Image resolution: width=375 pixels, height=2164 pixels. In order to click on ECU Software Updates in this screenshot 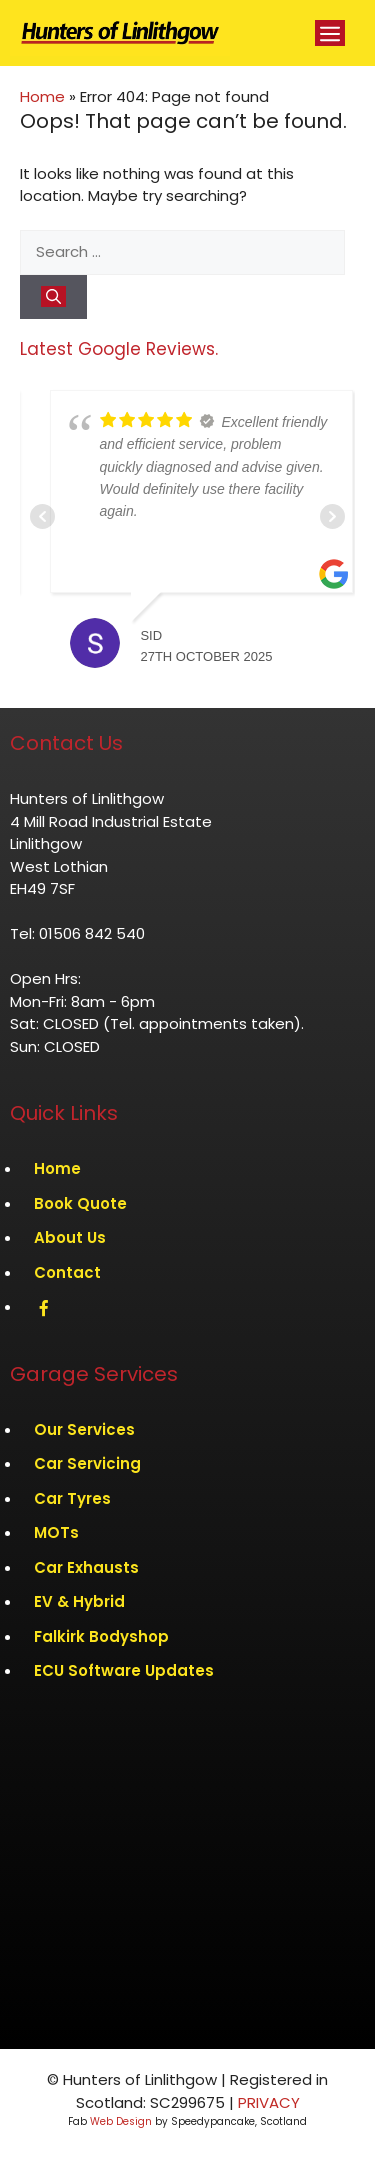, I will do `click(124, 1670)`.